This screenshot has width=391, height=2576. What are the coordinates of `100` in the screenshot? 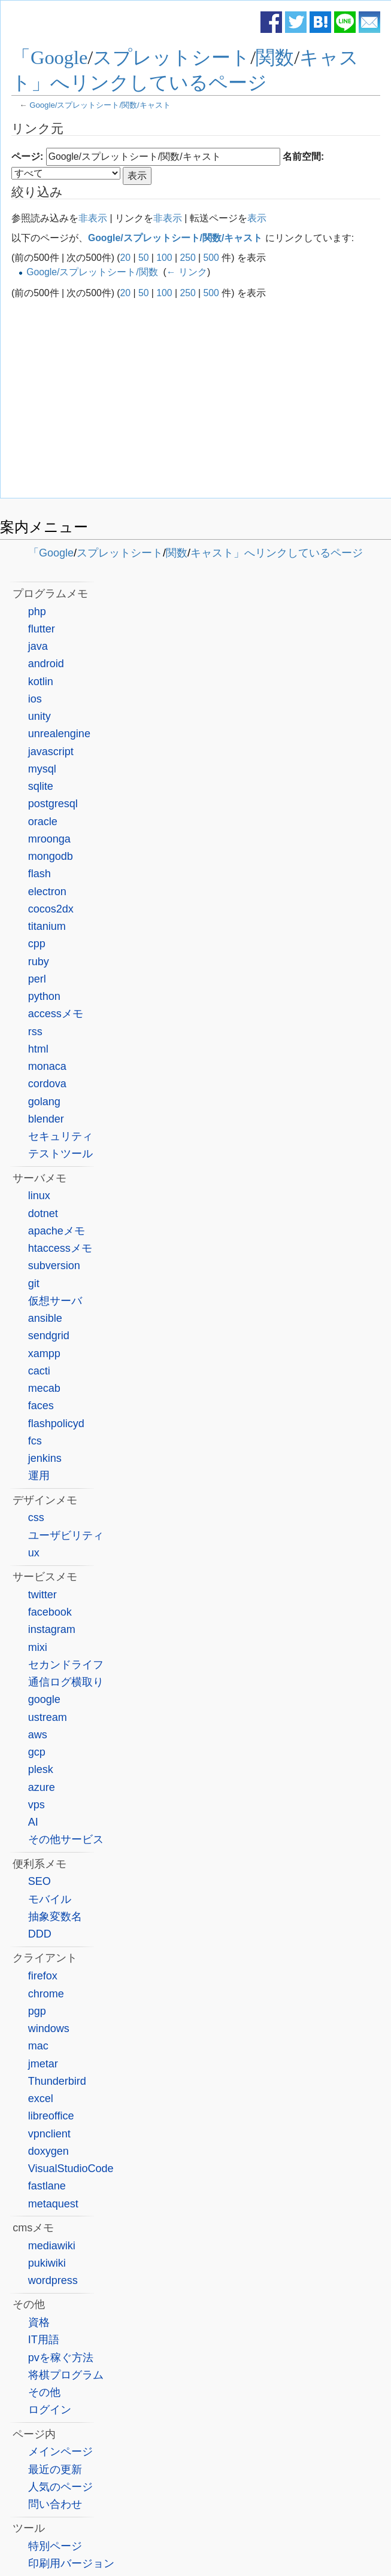 It's located at (164, 258).